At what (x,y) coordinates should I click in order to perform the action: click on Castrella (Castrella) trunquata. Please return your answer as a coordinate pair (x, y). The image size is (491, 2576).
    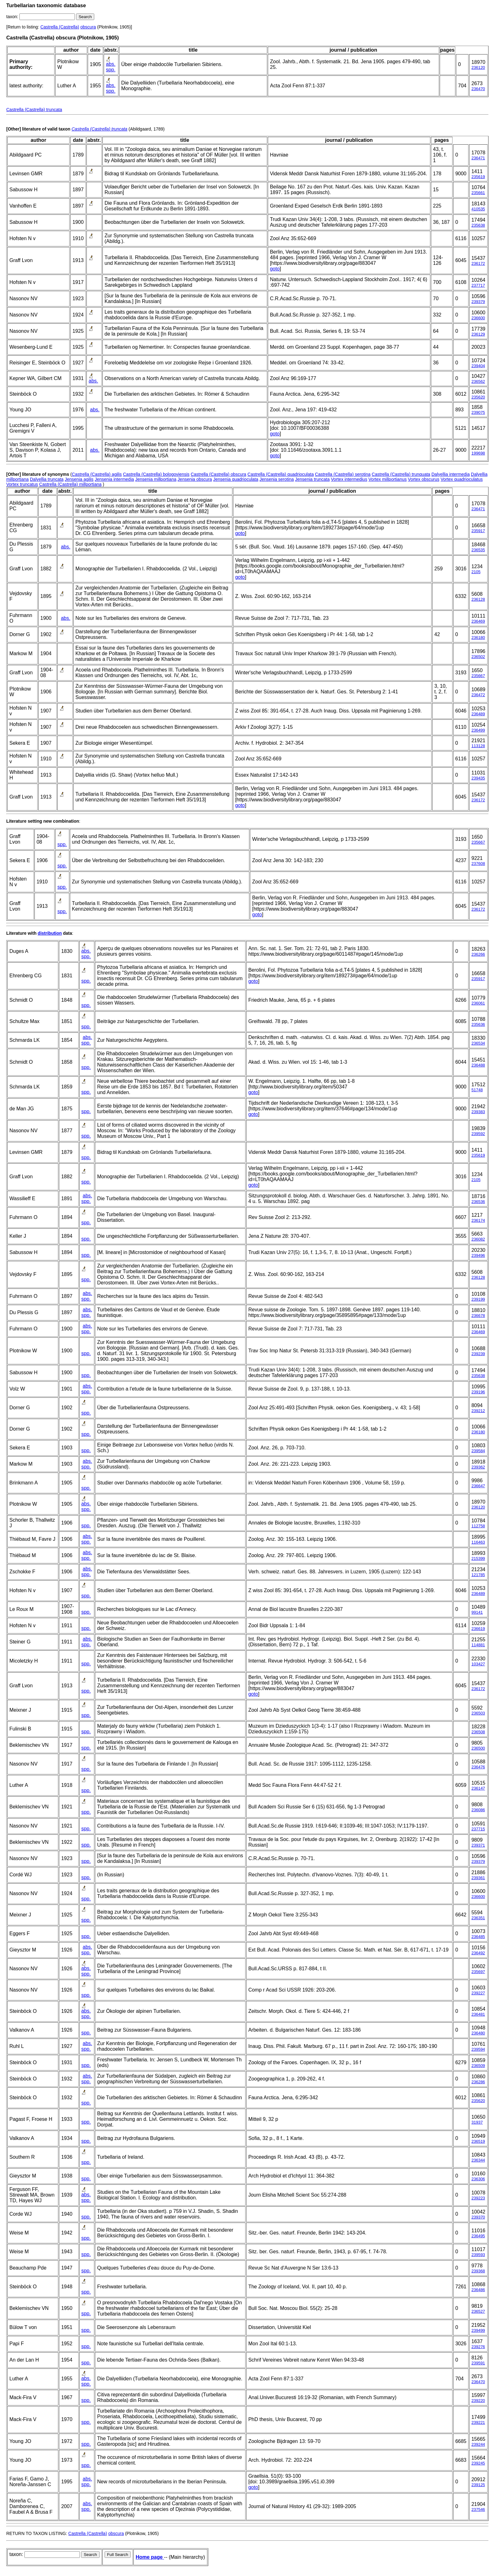
    Looking at the image, I should click on (401, 474).